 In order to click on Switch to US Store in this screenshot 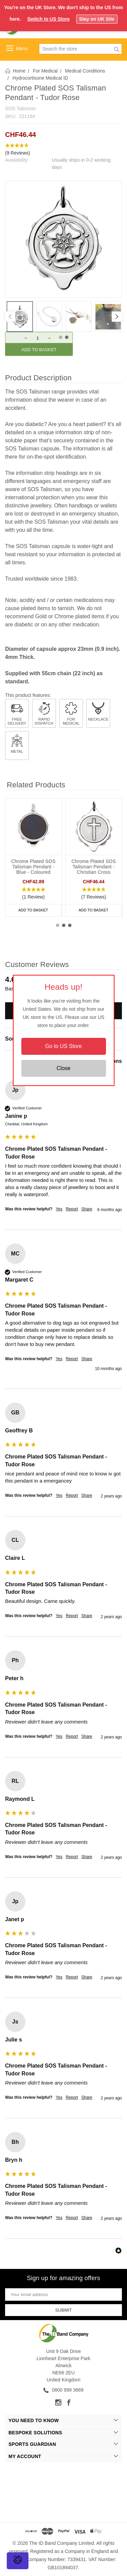, I will do `click(48, 19)`.